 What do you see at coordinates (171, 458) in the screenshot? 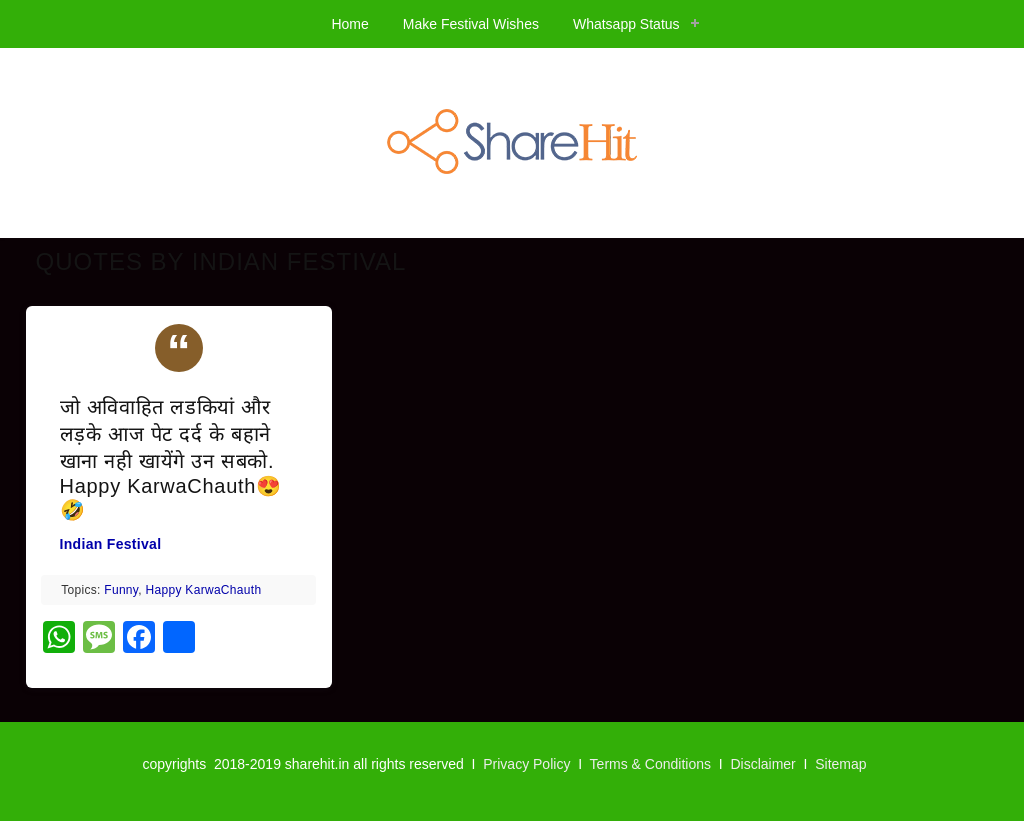
I see `जो अविवाहित लडकियां और लड़के आज पेट दर्द के बहाने खाना नही खायेंगे उन सबको. Happy KarwaChauth😍🤣` at bounding box center [171, 458].